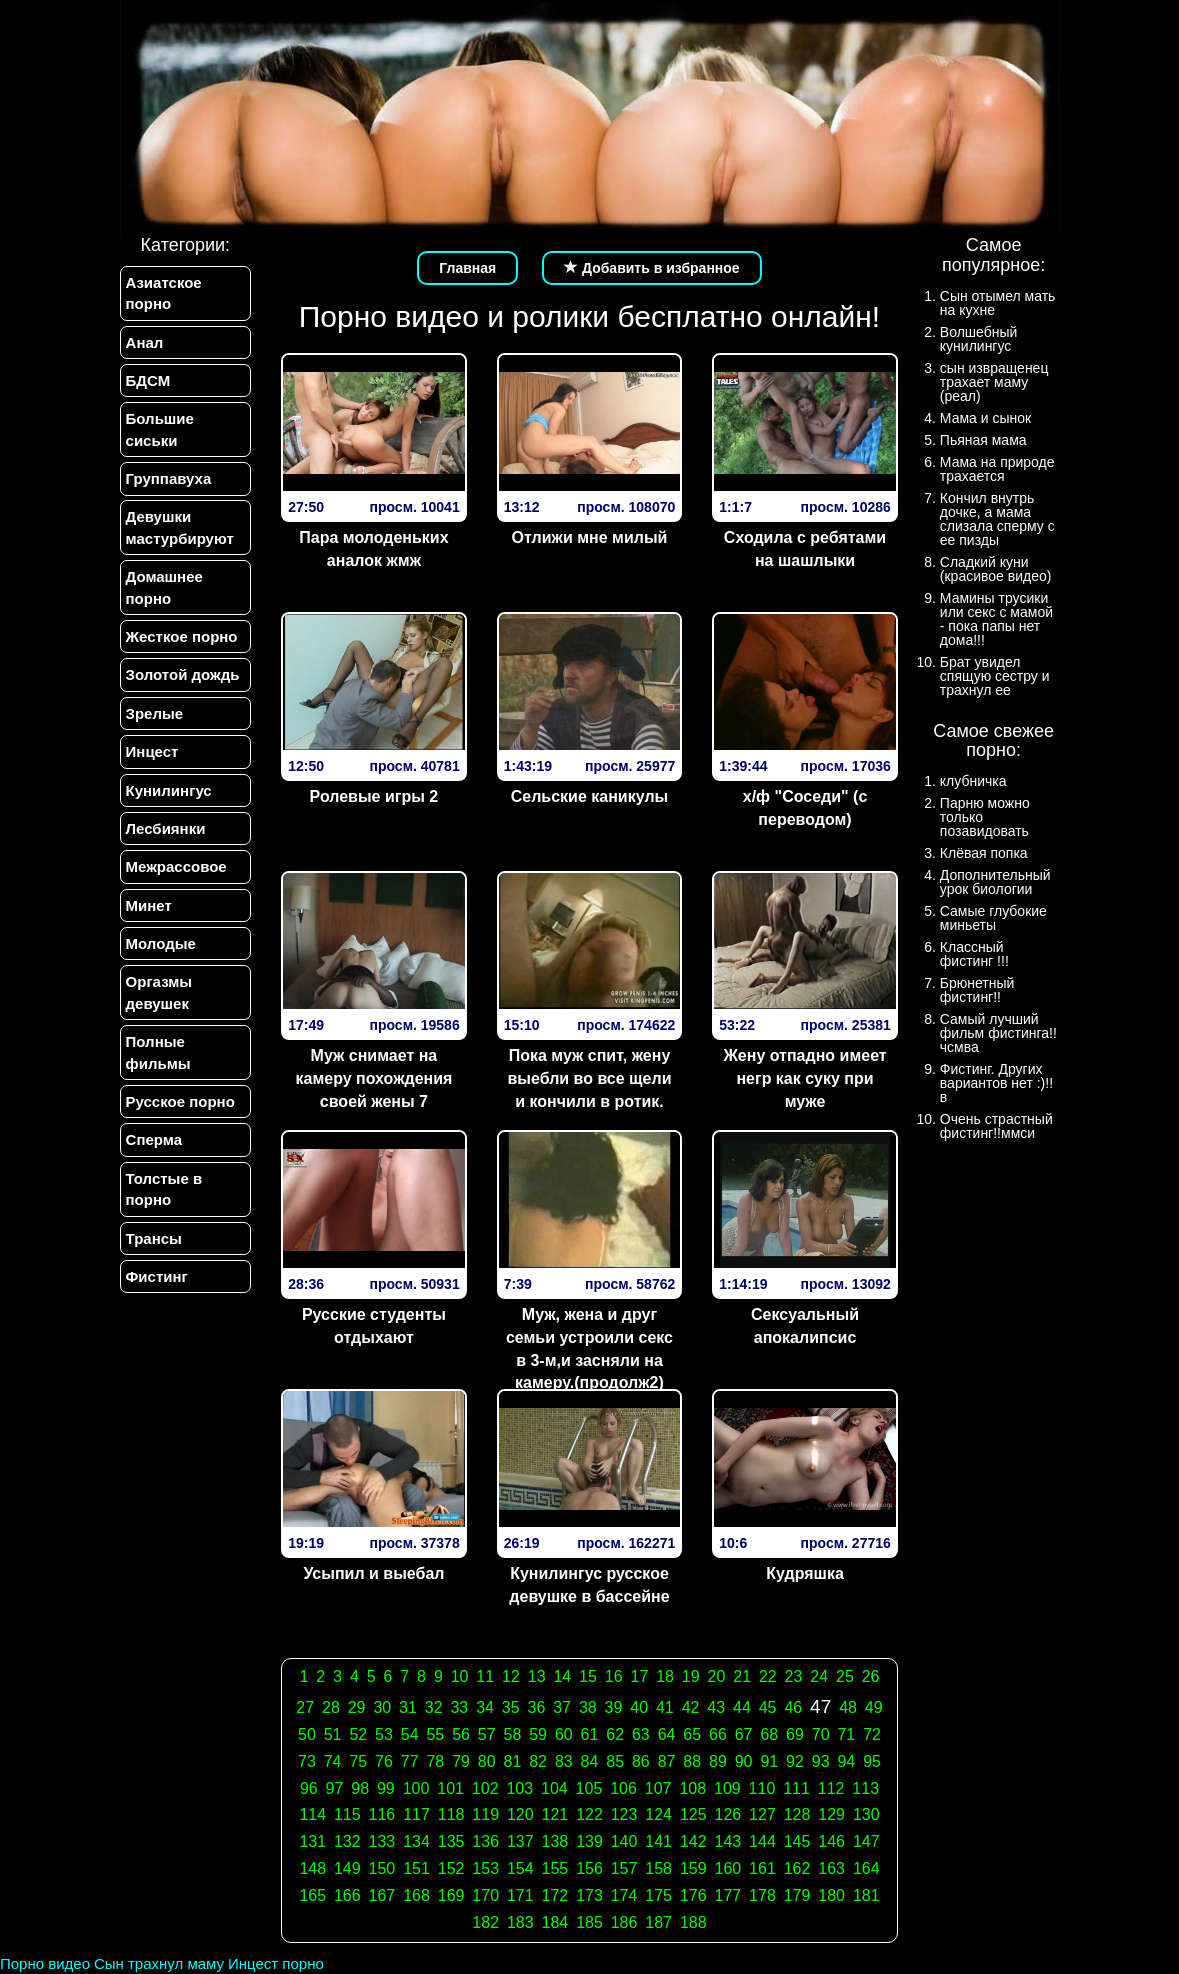 The width and height of the screenshot is (1179, 1974). Describe the element at coordinates (624, 1868) in the screenshot. I see `157` at that location.